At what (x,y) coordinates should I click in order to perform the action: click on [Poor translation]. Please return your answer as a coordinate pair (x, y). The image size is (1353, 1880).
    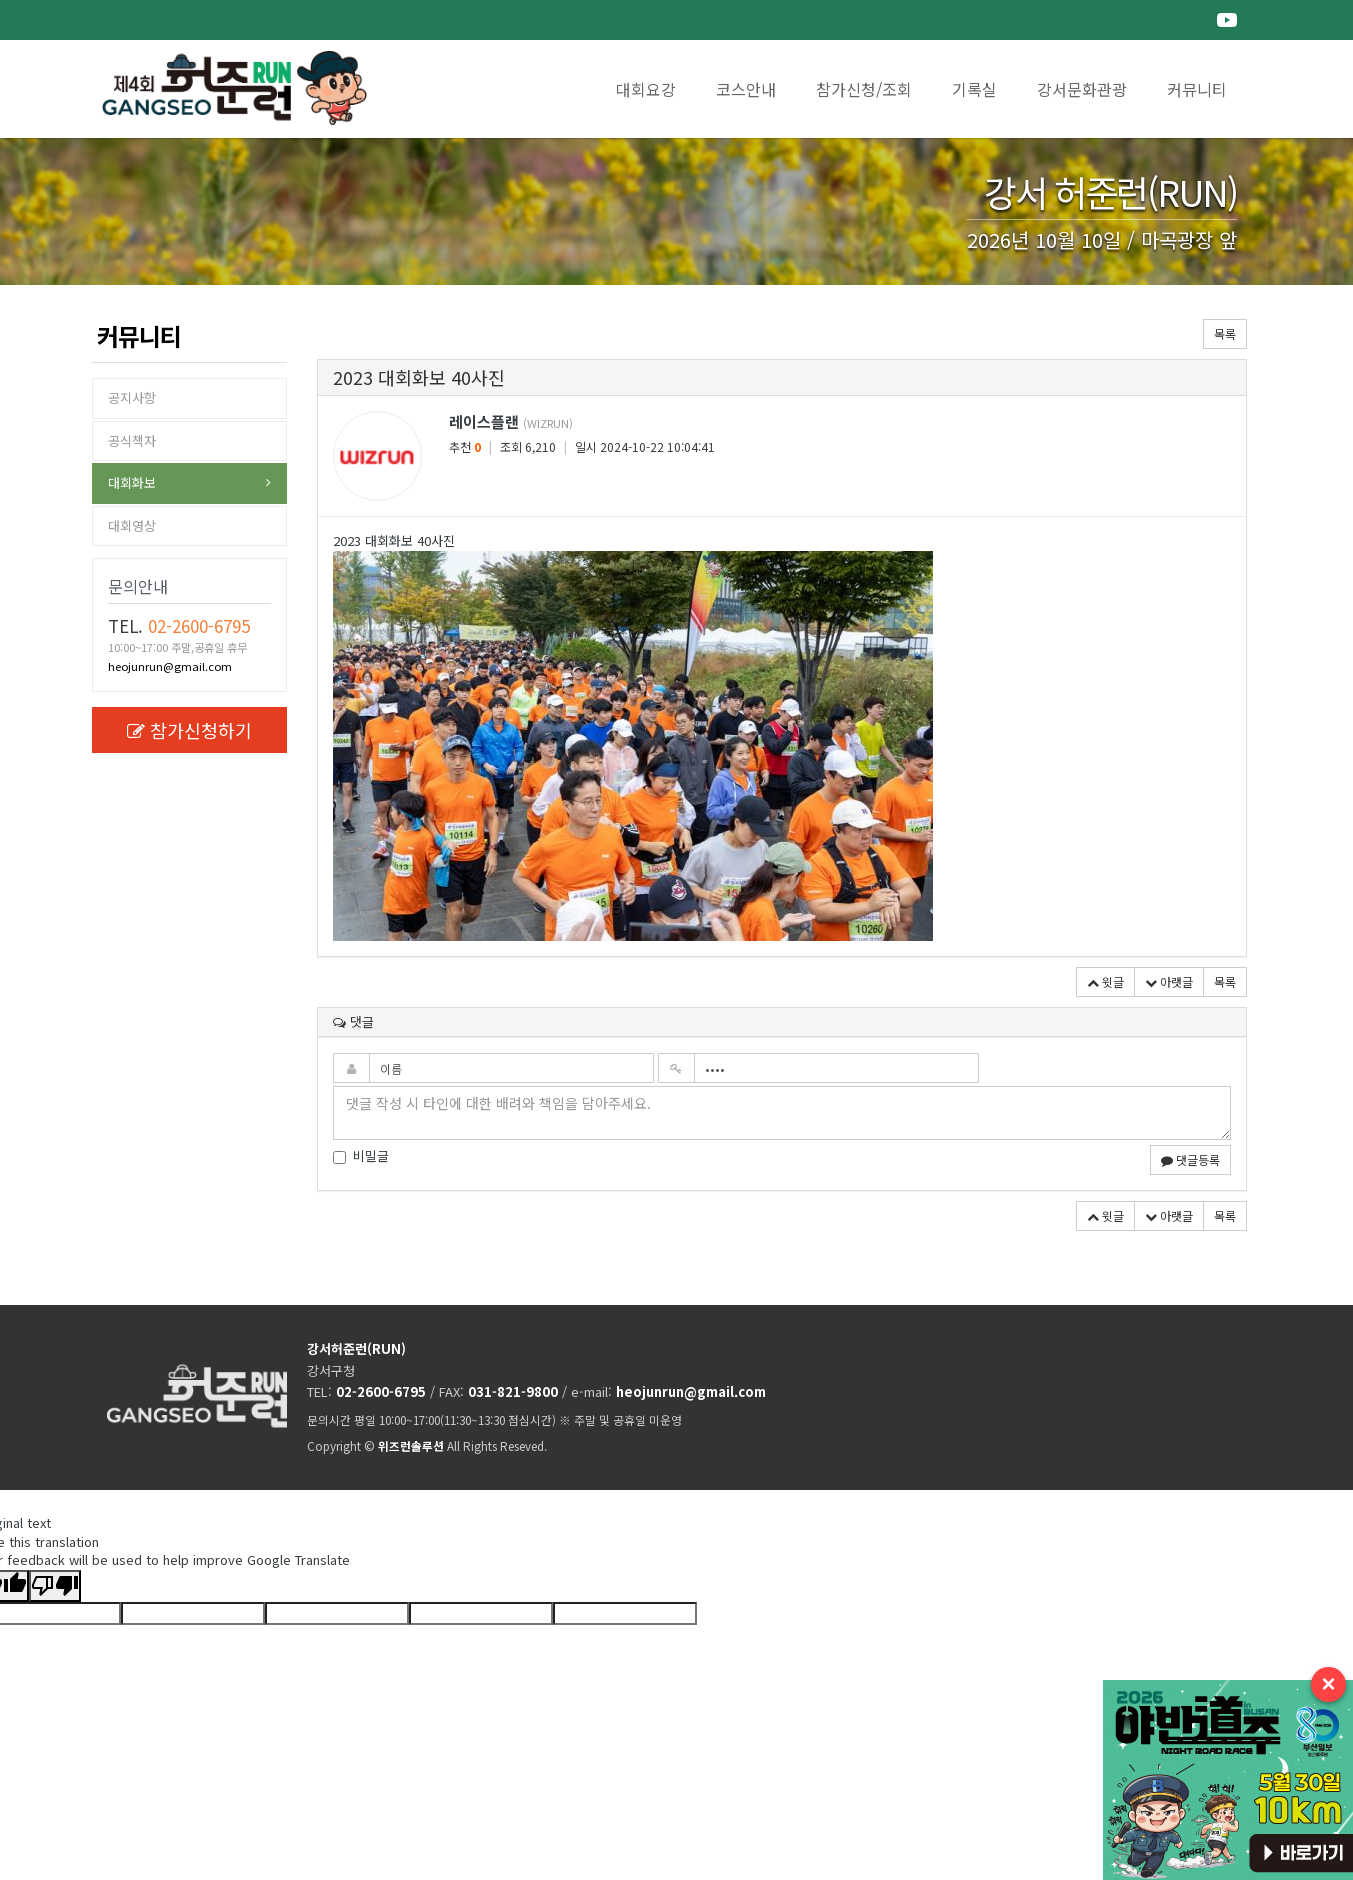
    Looking at the image, I should click on (55, 1586).